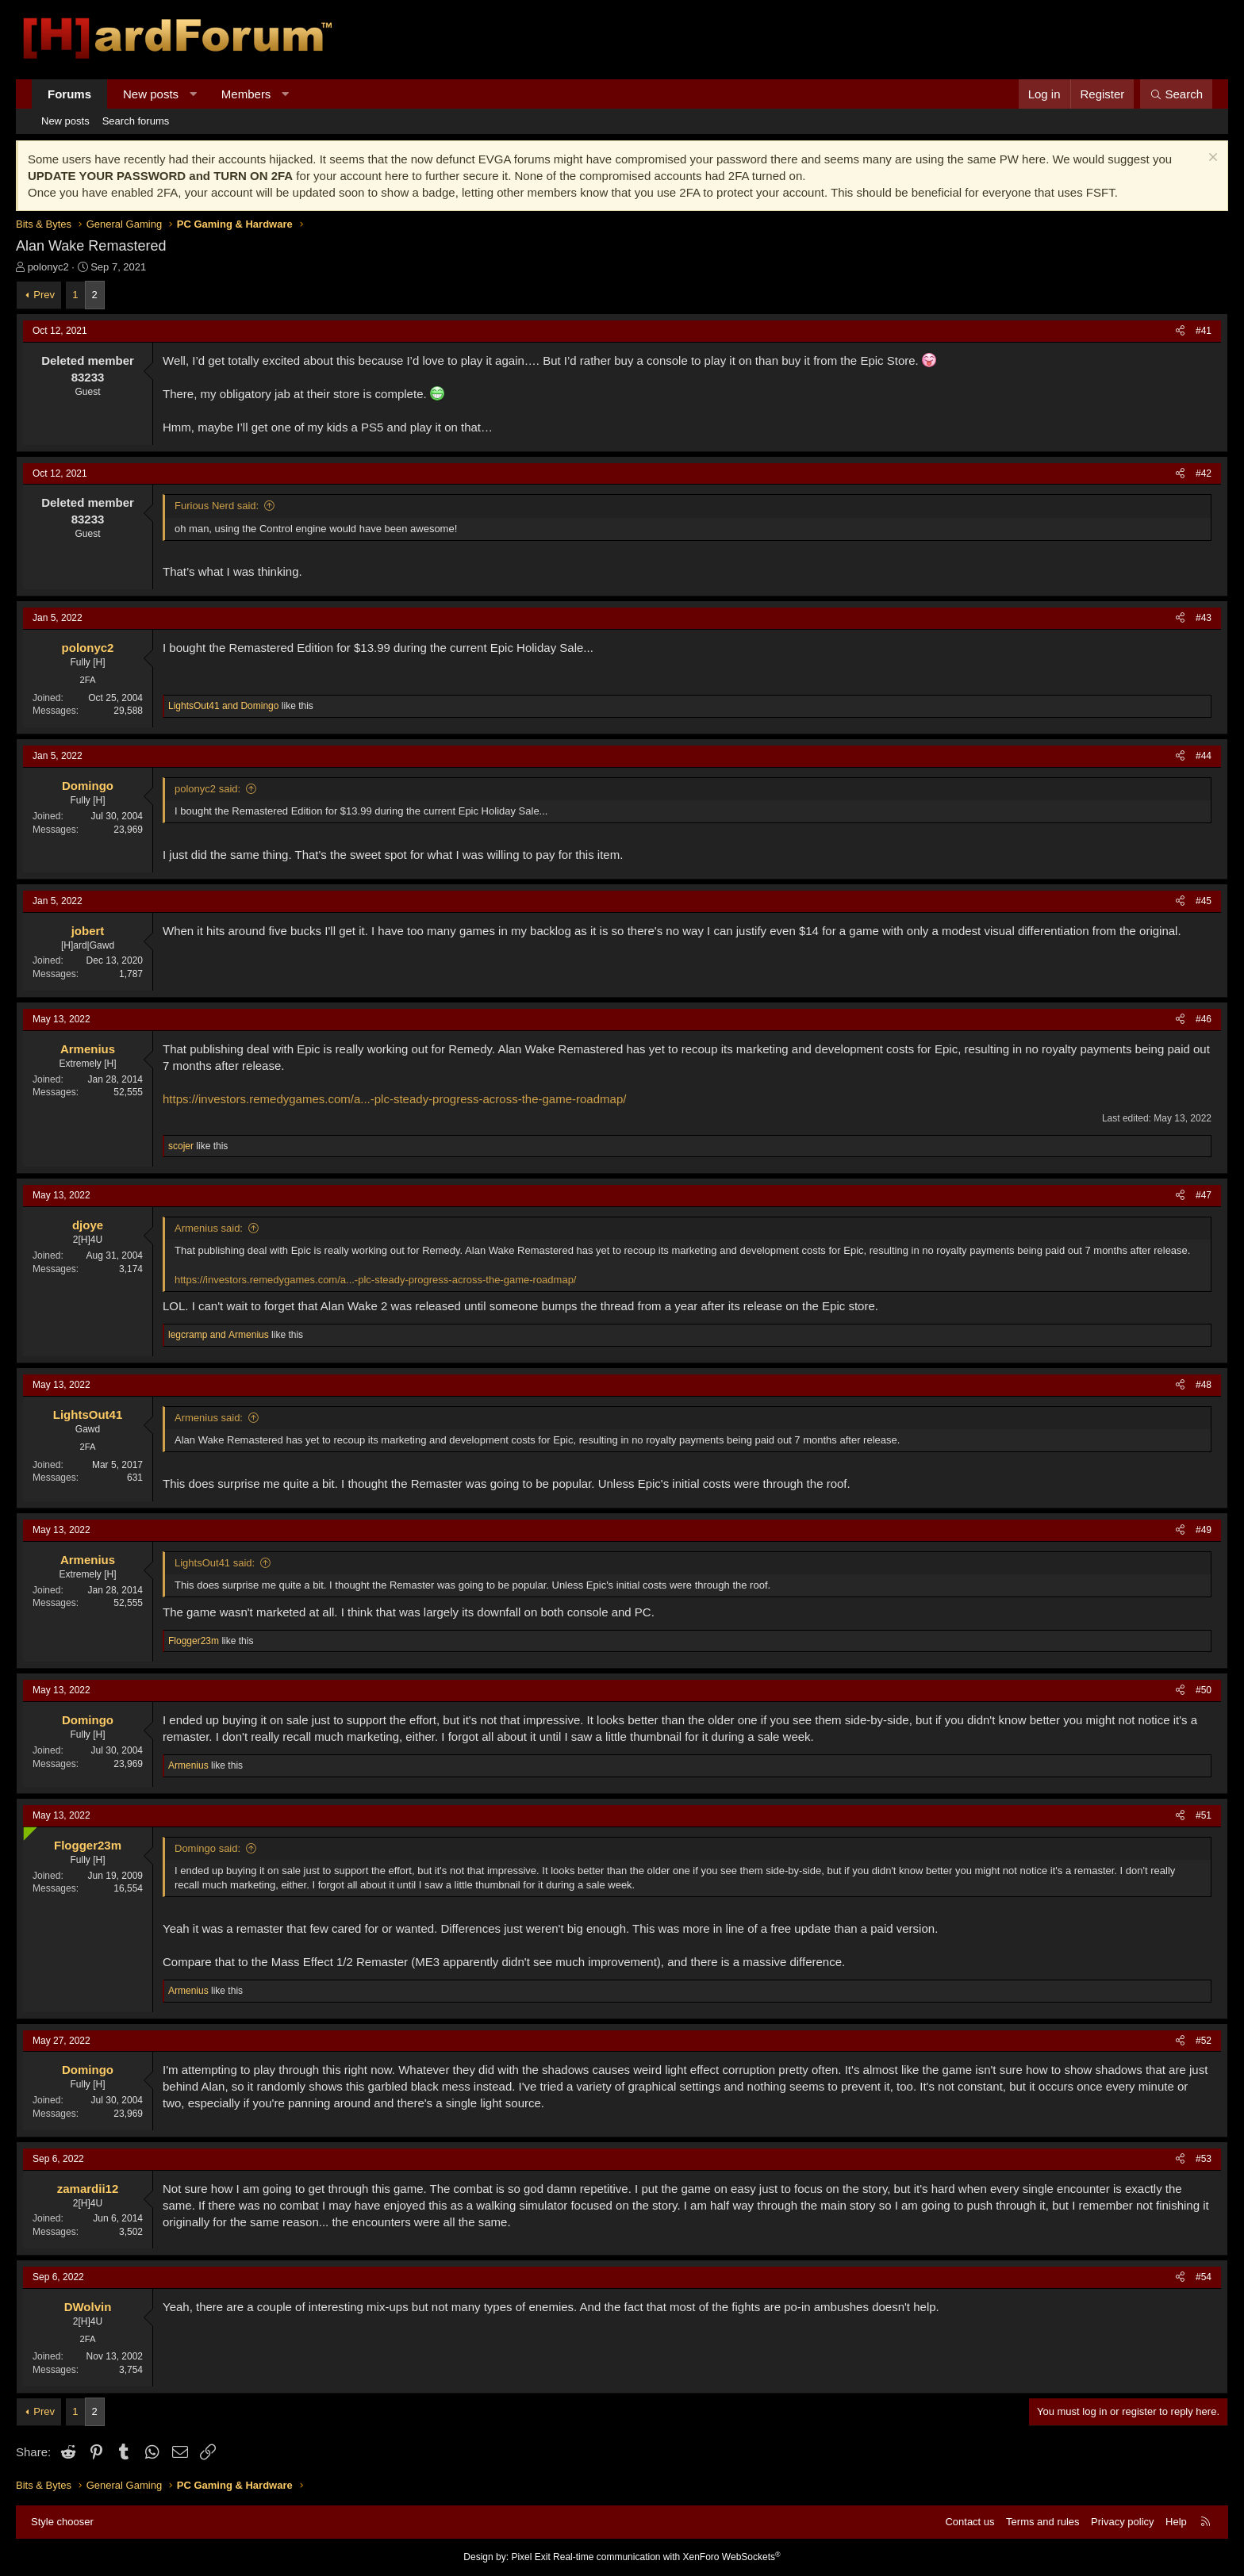  I want to click on Real-time communication with XenForo WebSockets, so click(667, 2557).